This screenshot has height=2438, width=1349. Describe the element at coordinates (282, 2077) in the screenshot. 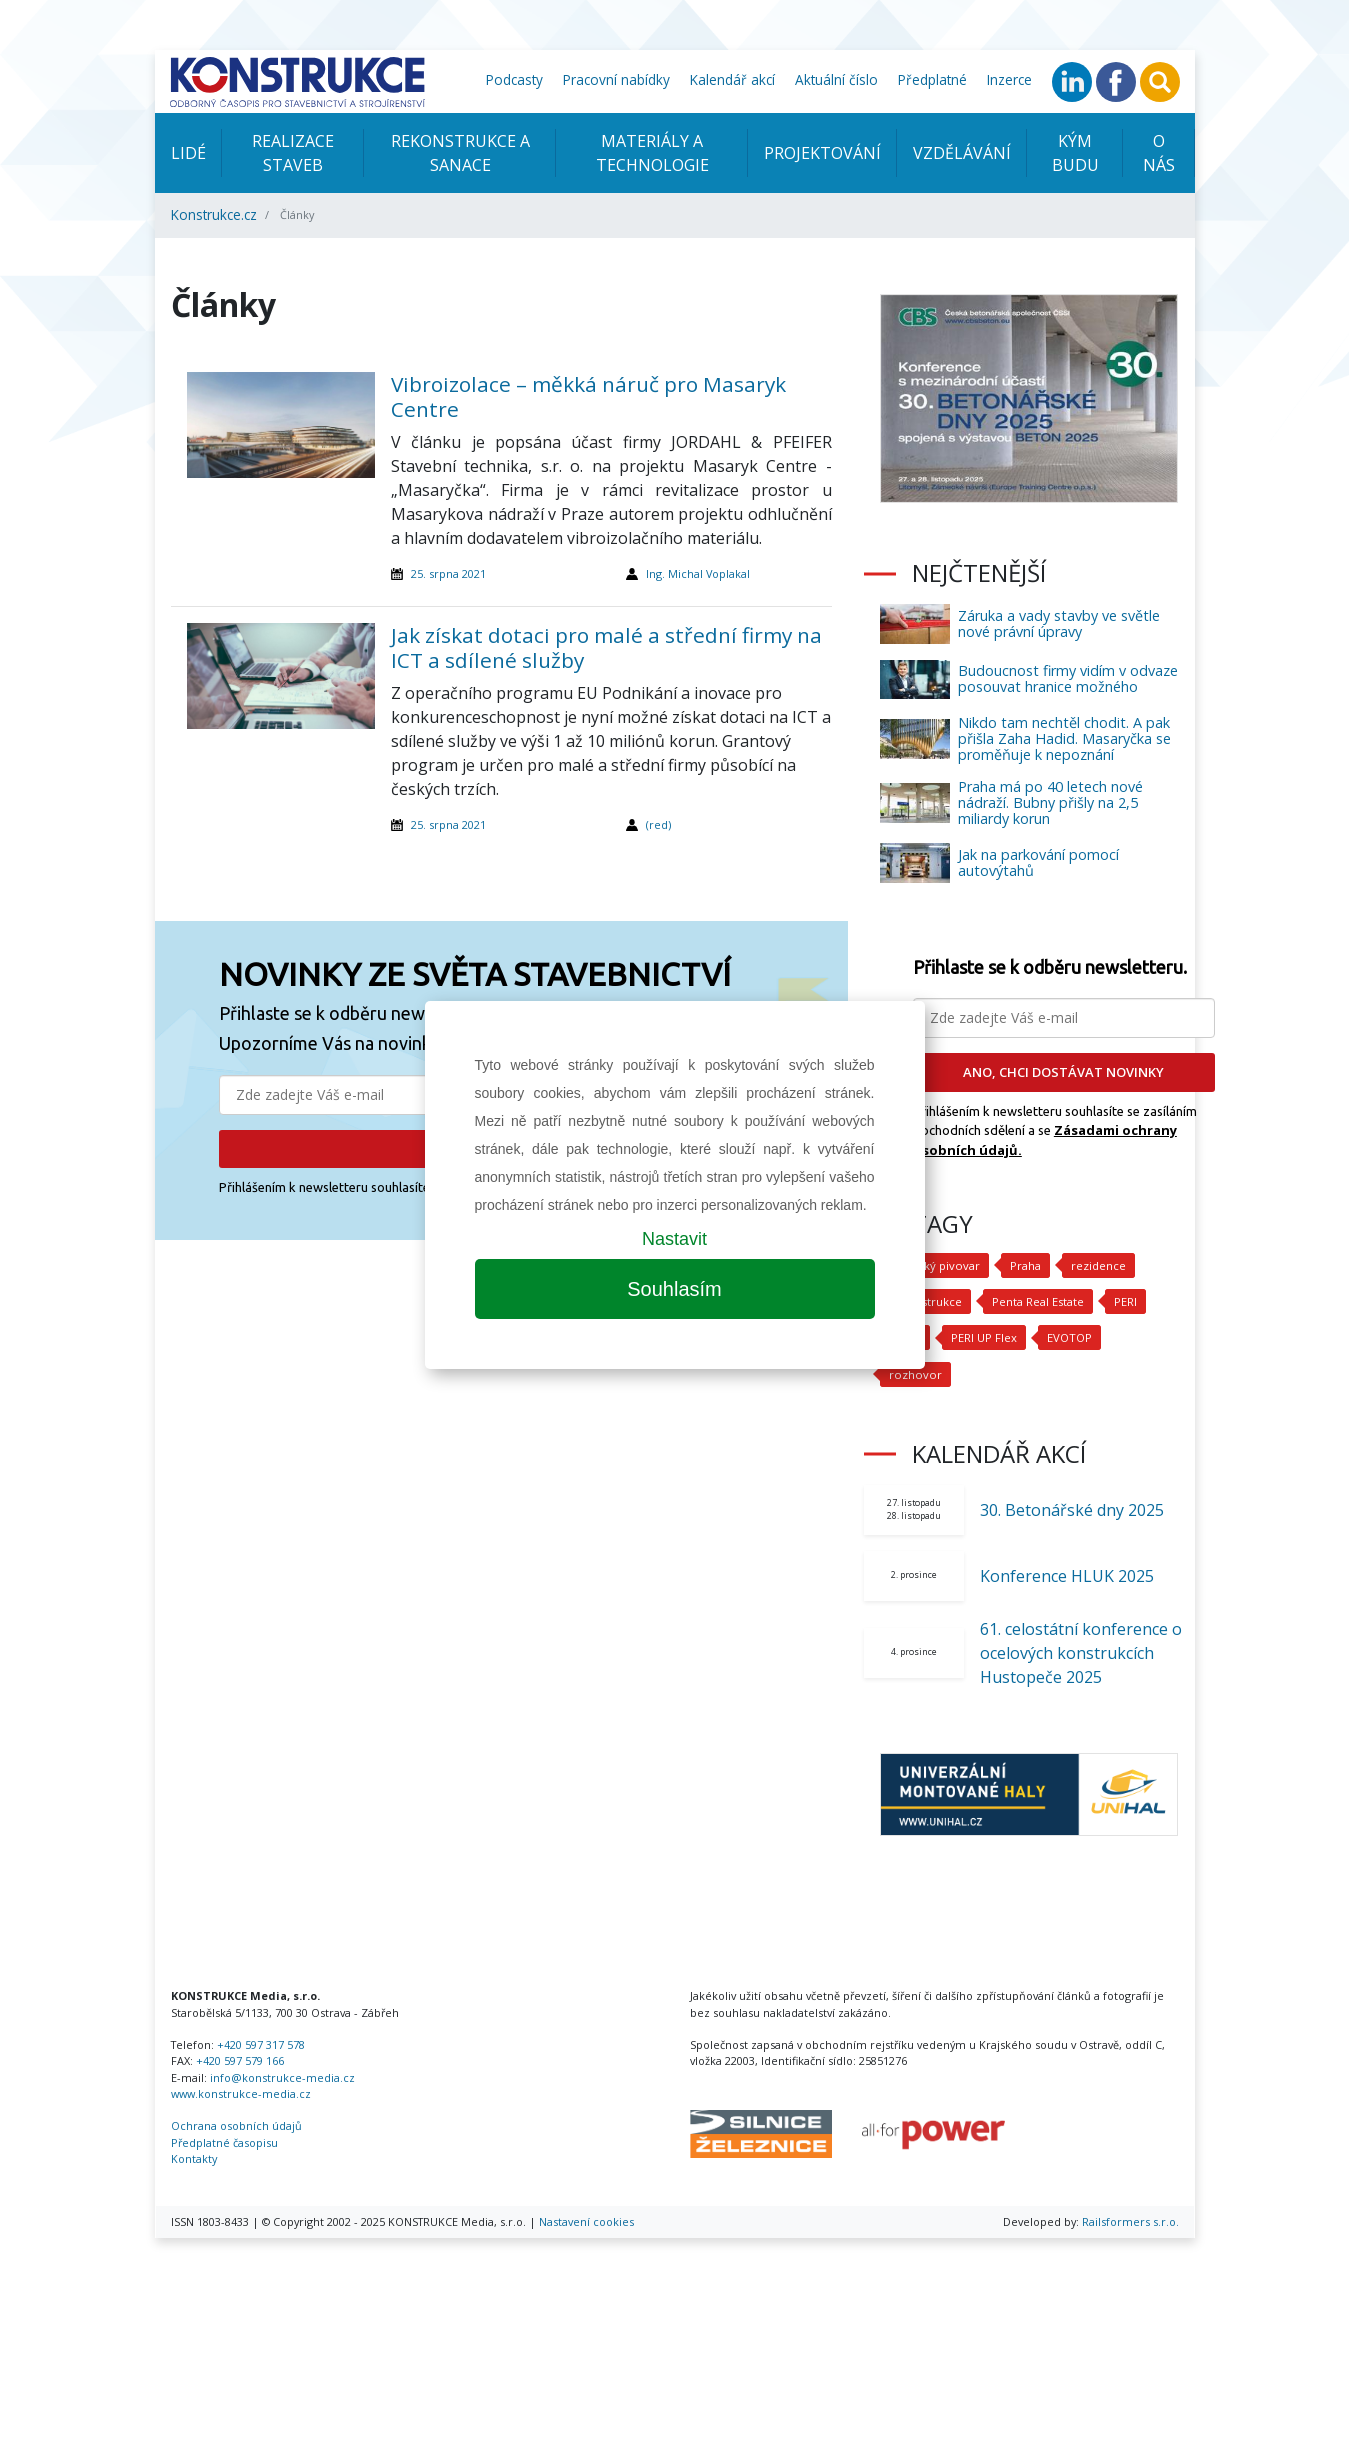

I see `info@konstrukce-media.cz` at that location.